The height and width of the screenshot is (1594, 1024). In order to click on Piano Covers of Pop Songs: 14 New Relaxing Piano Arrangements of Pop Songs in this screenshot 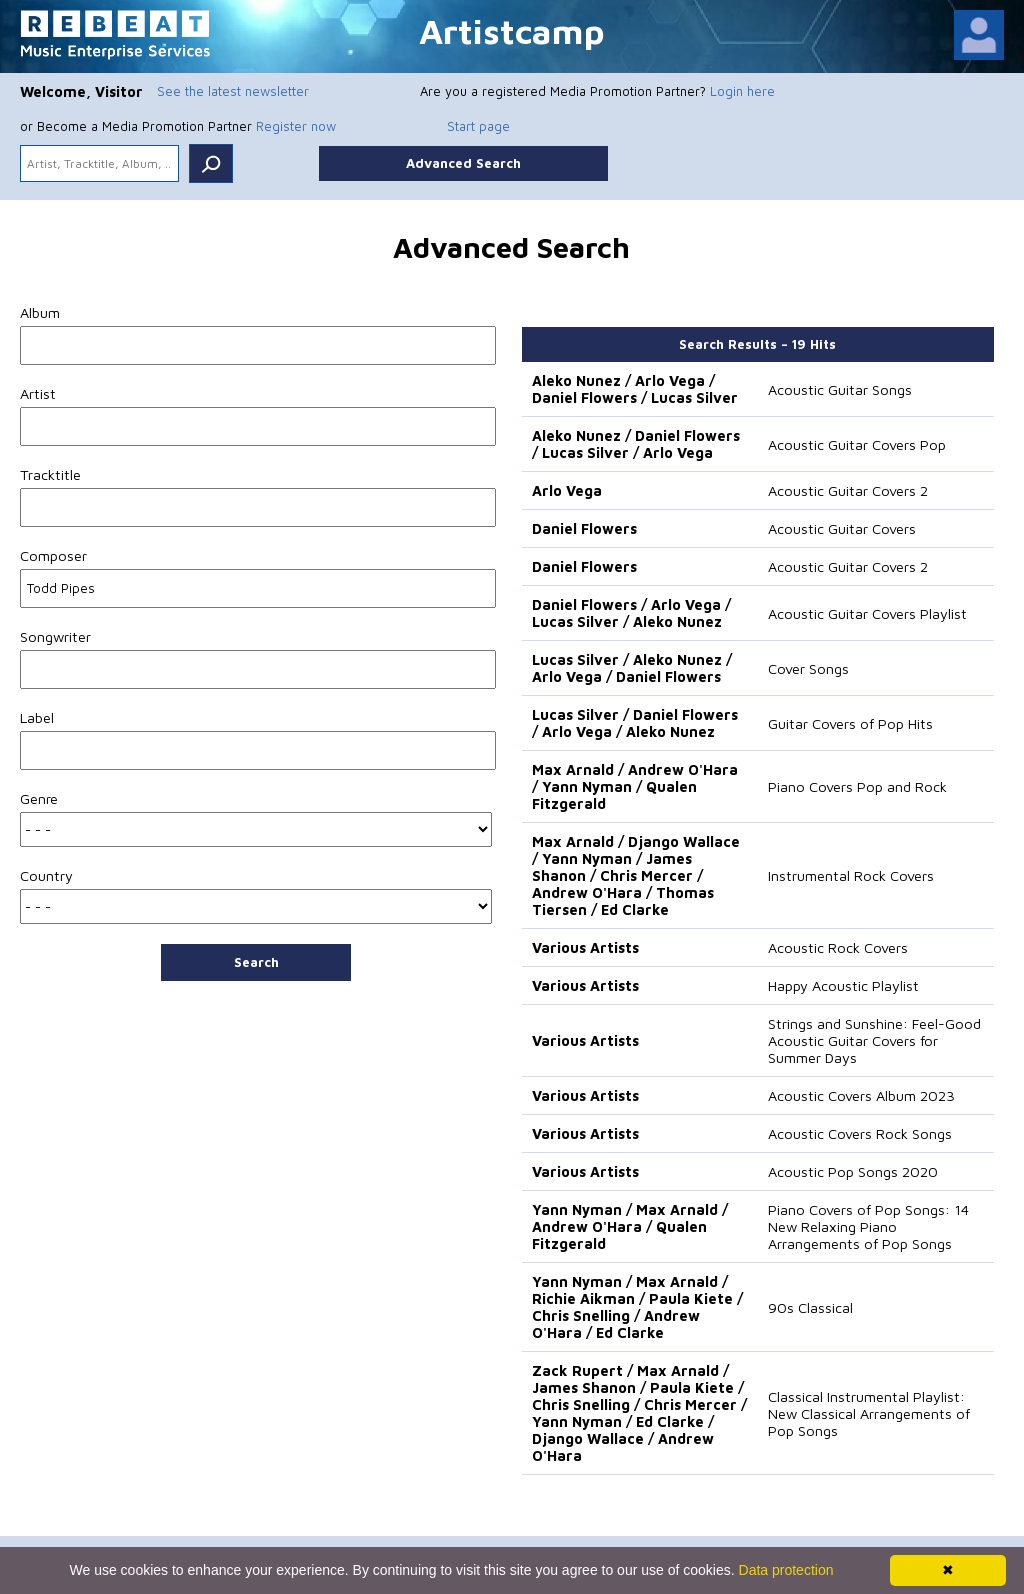, I will do `click(868, 1226)`.